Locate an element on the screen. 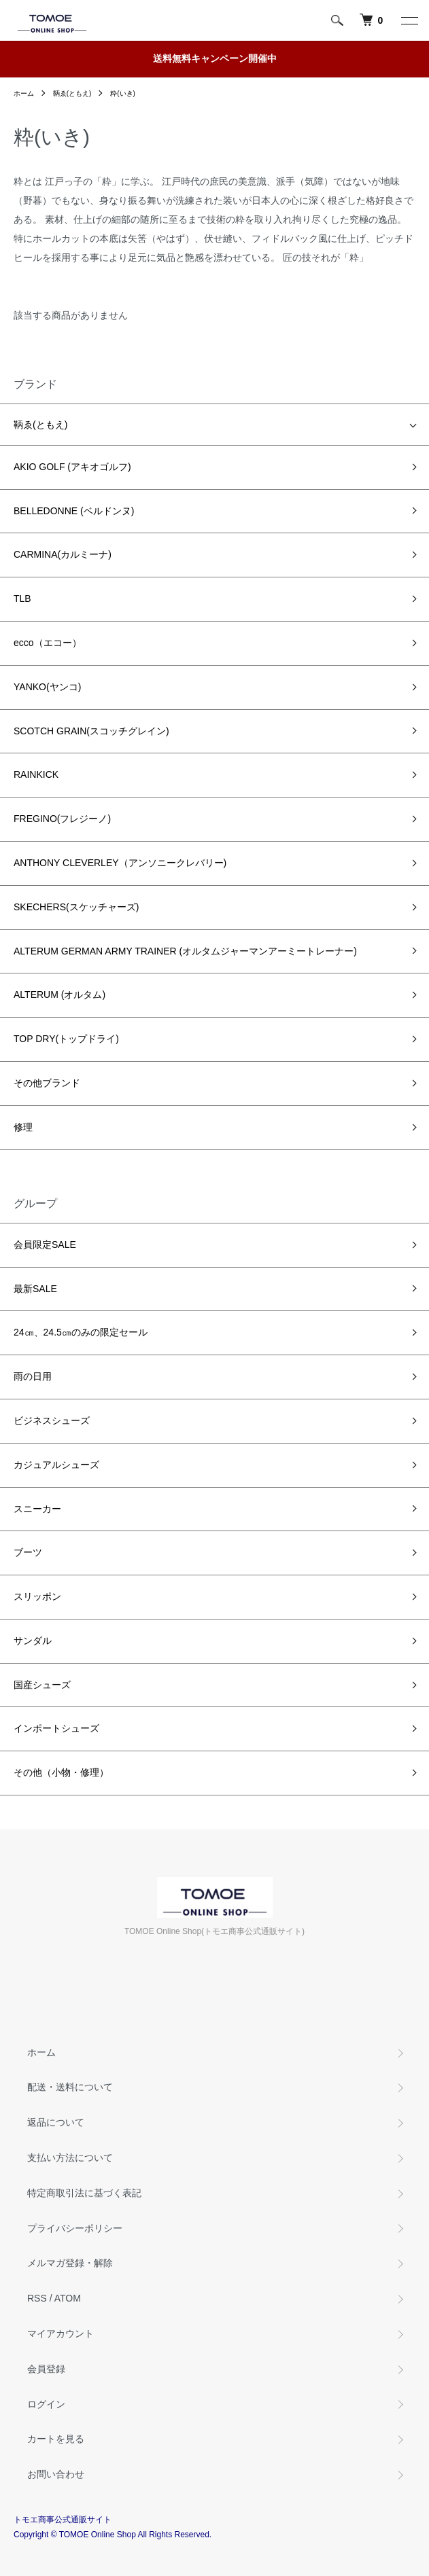 The image size is (429, 2576). ATOM is located at coordinates (67, 2298).